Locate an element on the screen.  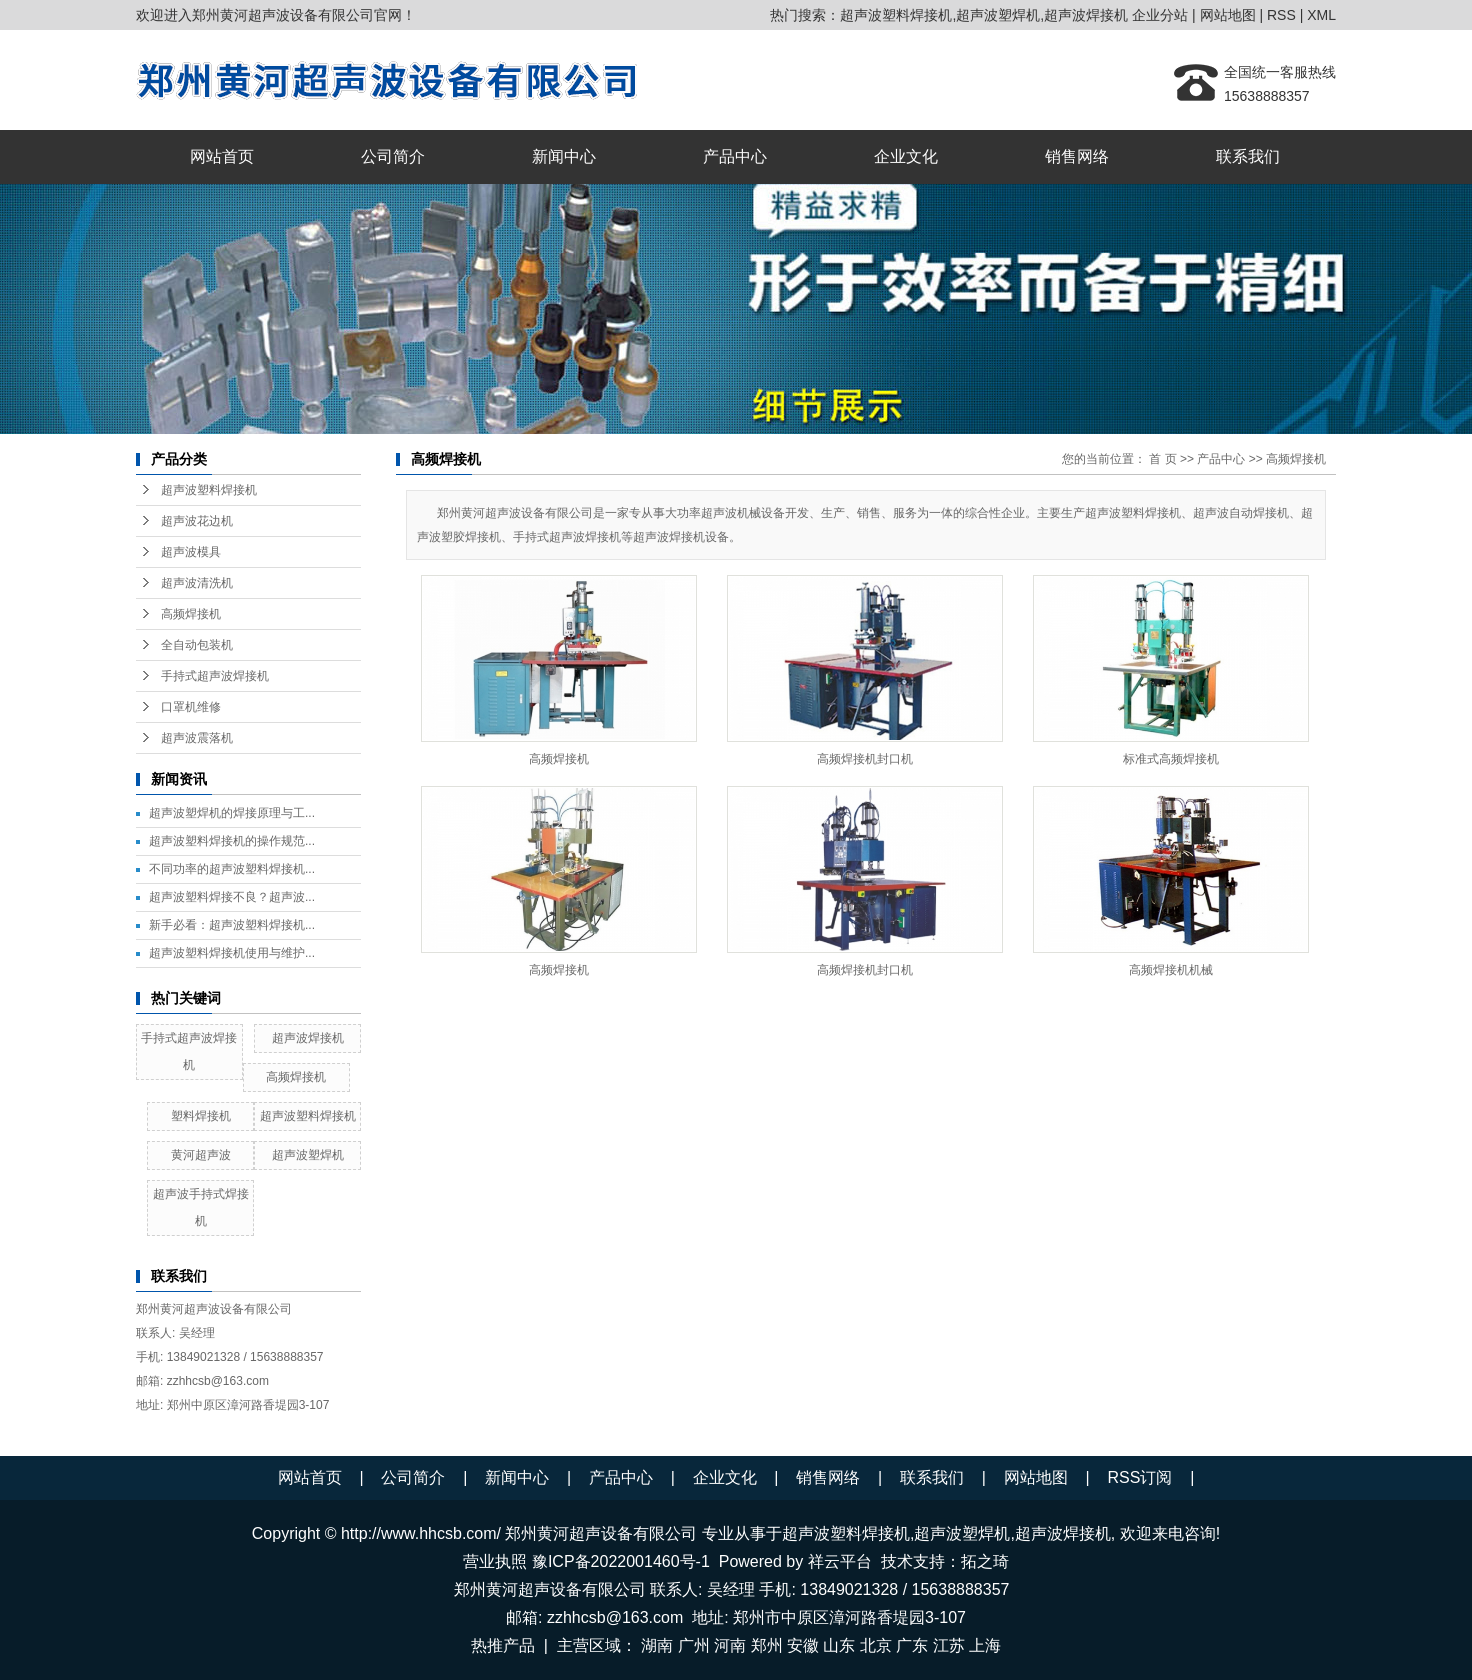
公司简介 is located at coordinates (393, 156).